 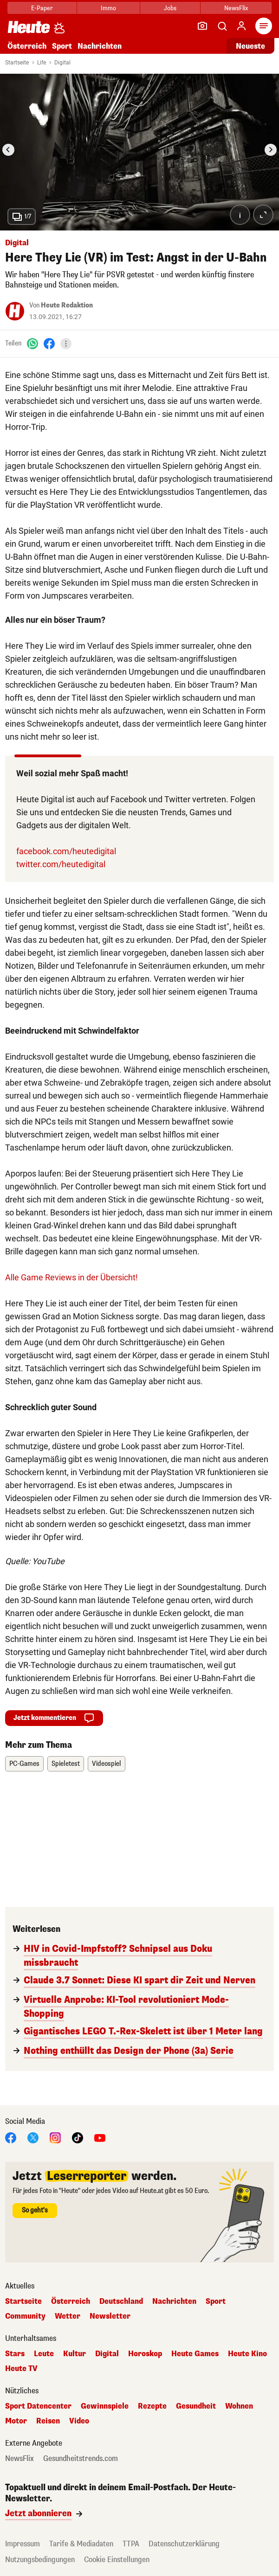 What do you see at coordinates (8, 150) in the screenshot?
I see `[Go to last slide]` at bounding box center [8, 150].